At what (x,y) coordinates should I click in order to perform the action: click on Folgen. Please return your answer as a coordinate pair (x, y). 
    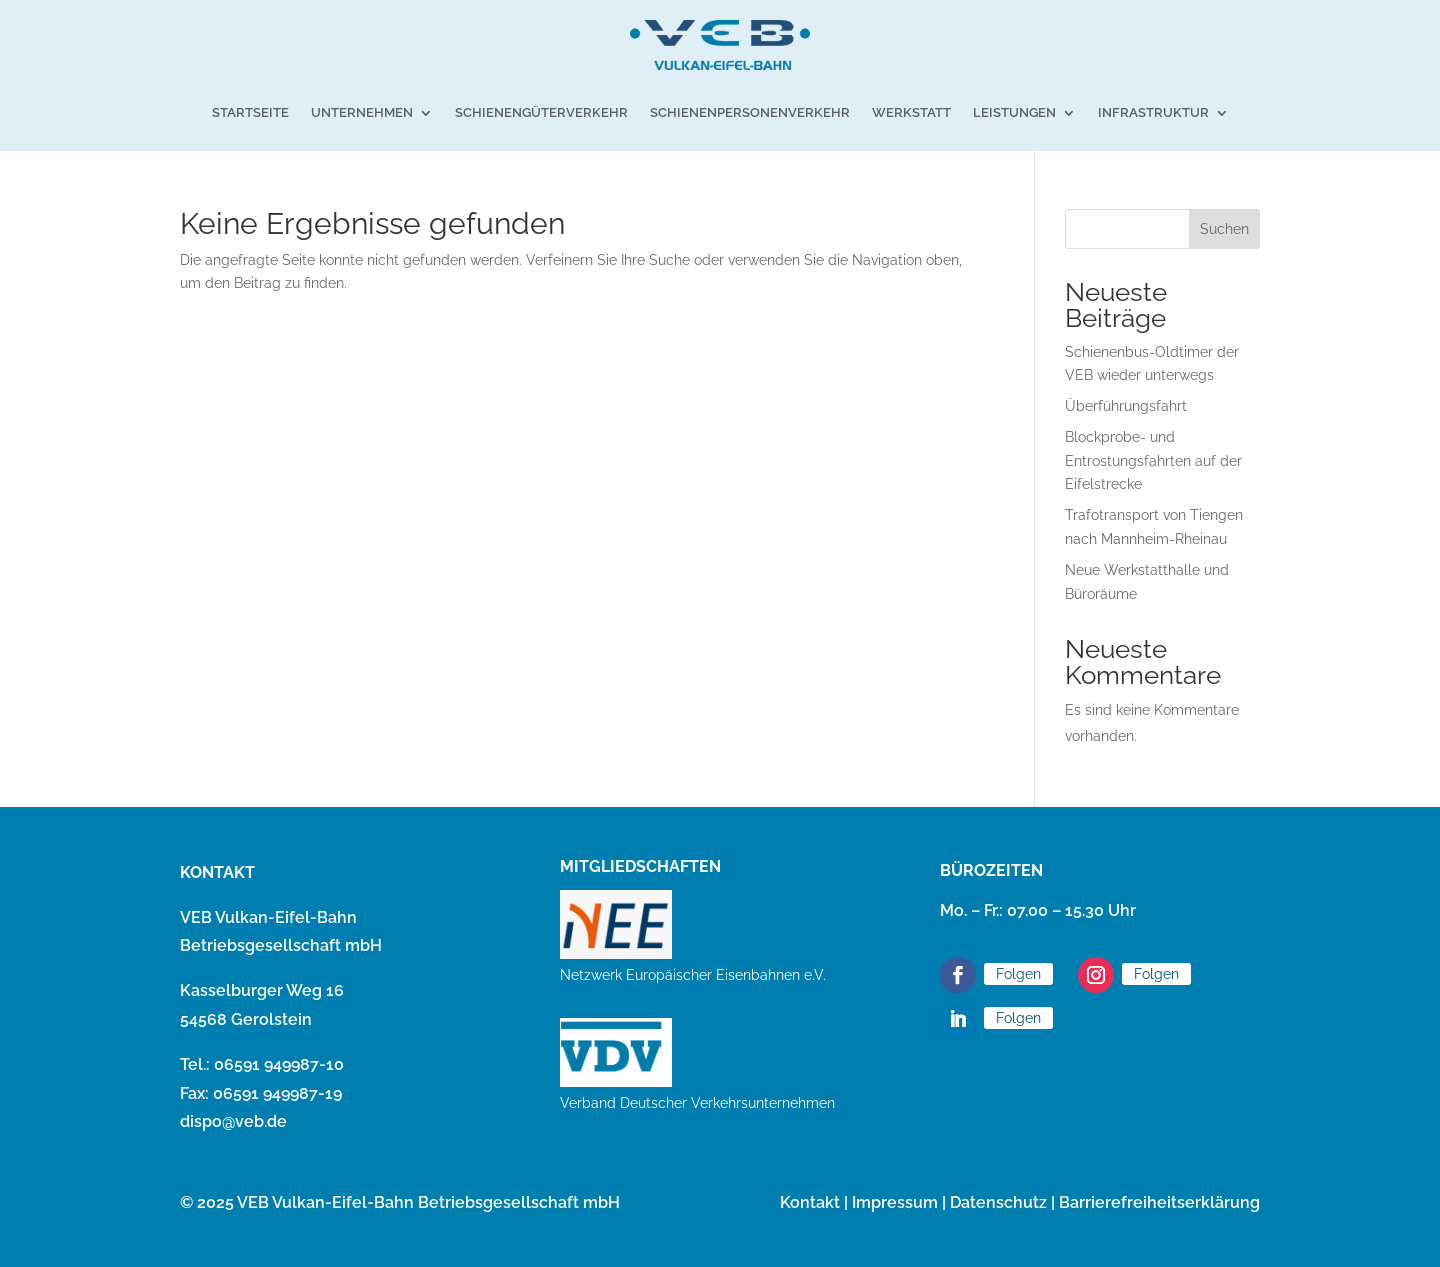
    Looking at the image, I should click on (1018, 974).